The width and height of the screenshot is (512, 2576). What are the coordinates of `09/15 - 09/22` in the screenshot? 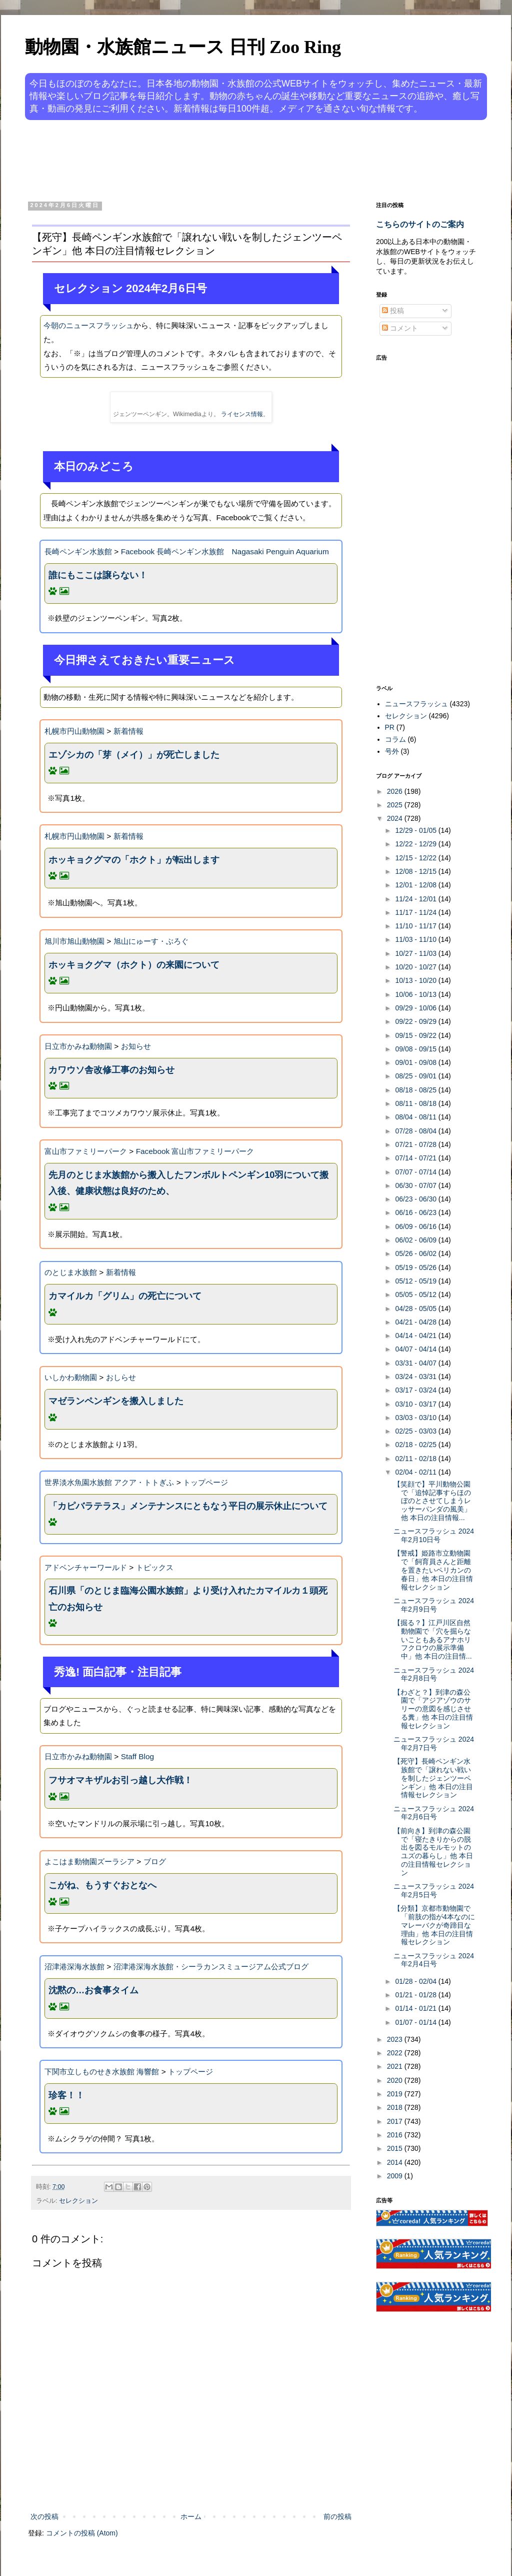 It's located at (416, 1035).